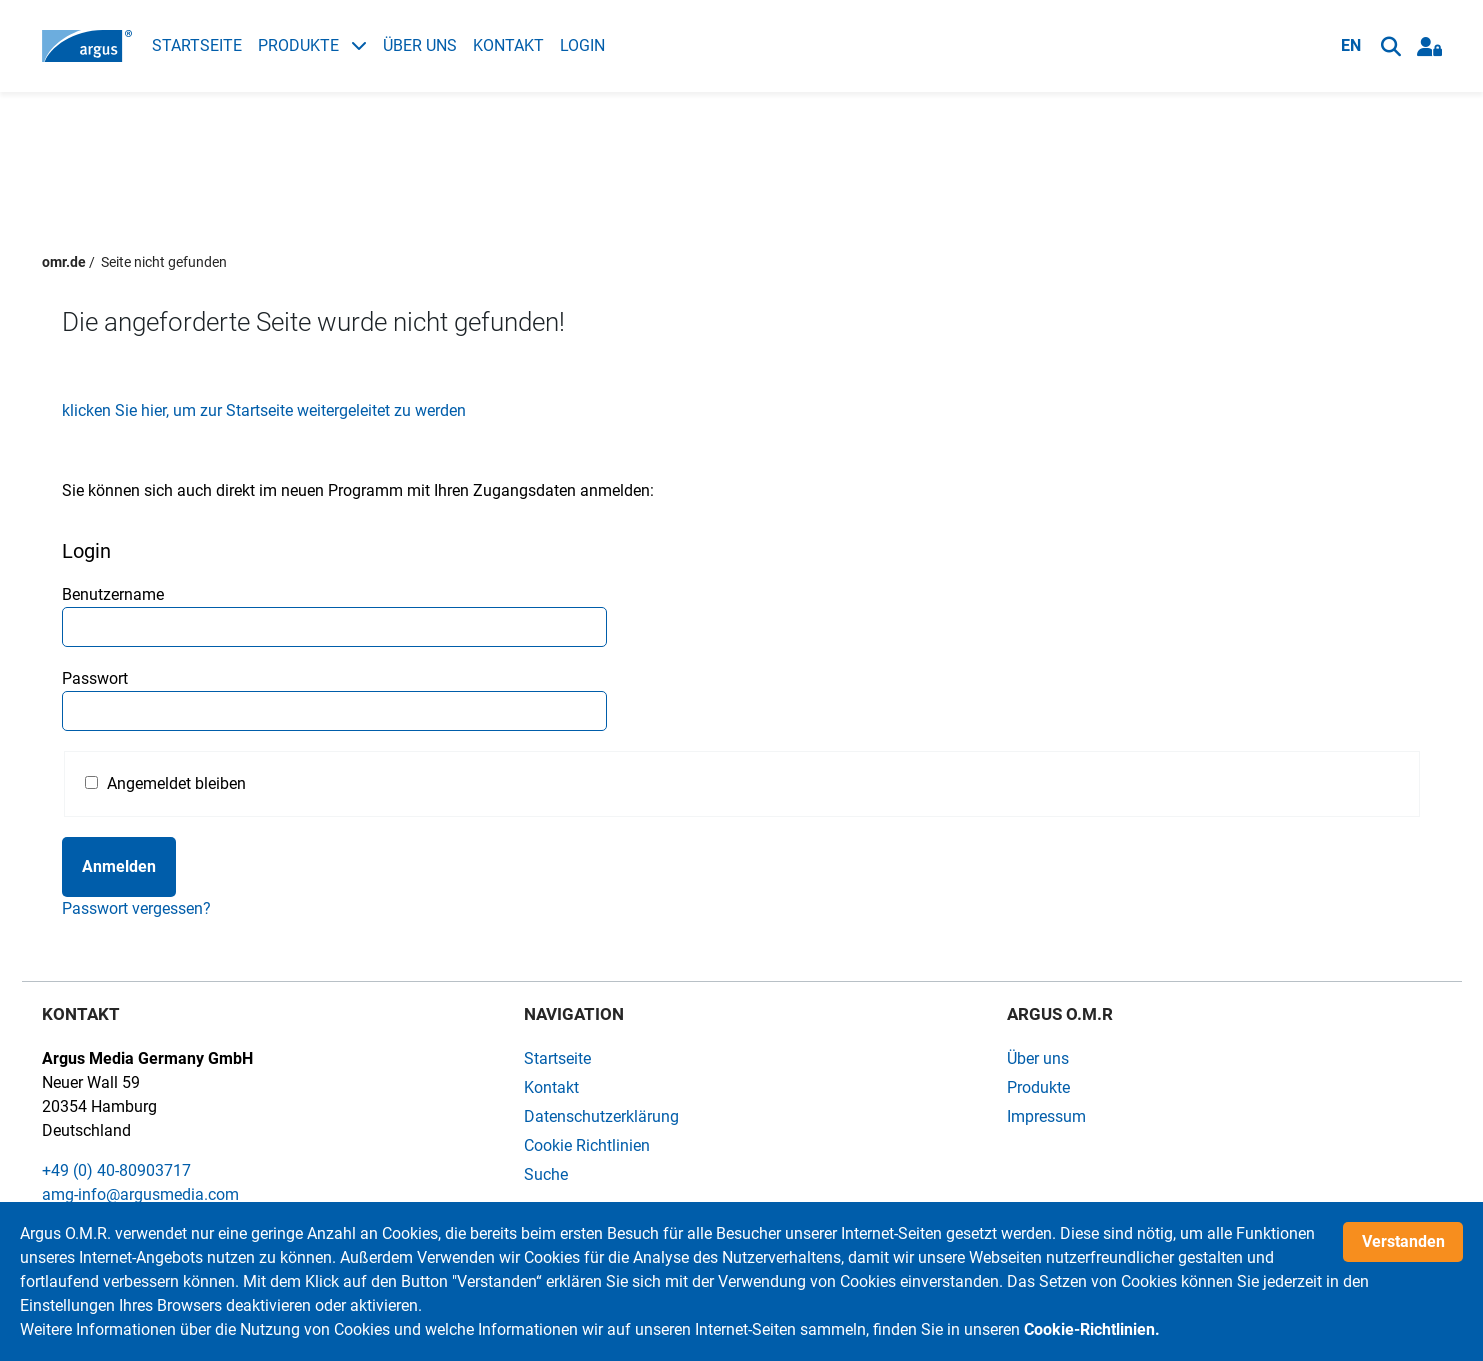 The width and height of the screenshot is (1483, 1361). Describe the element at coordinates (116, 1170) in the screenshot. I see `+49 (0) 40-80903717` at that location.